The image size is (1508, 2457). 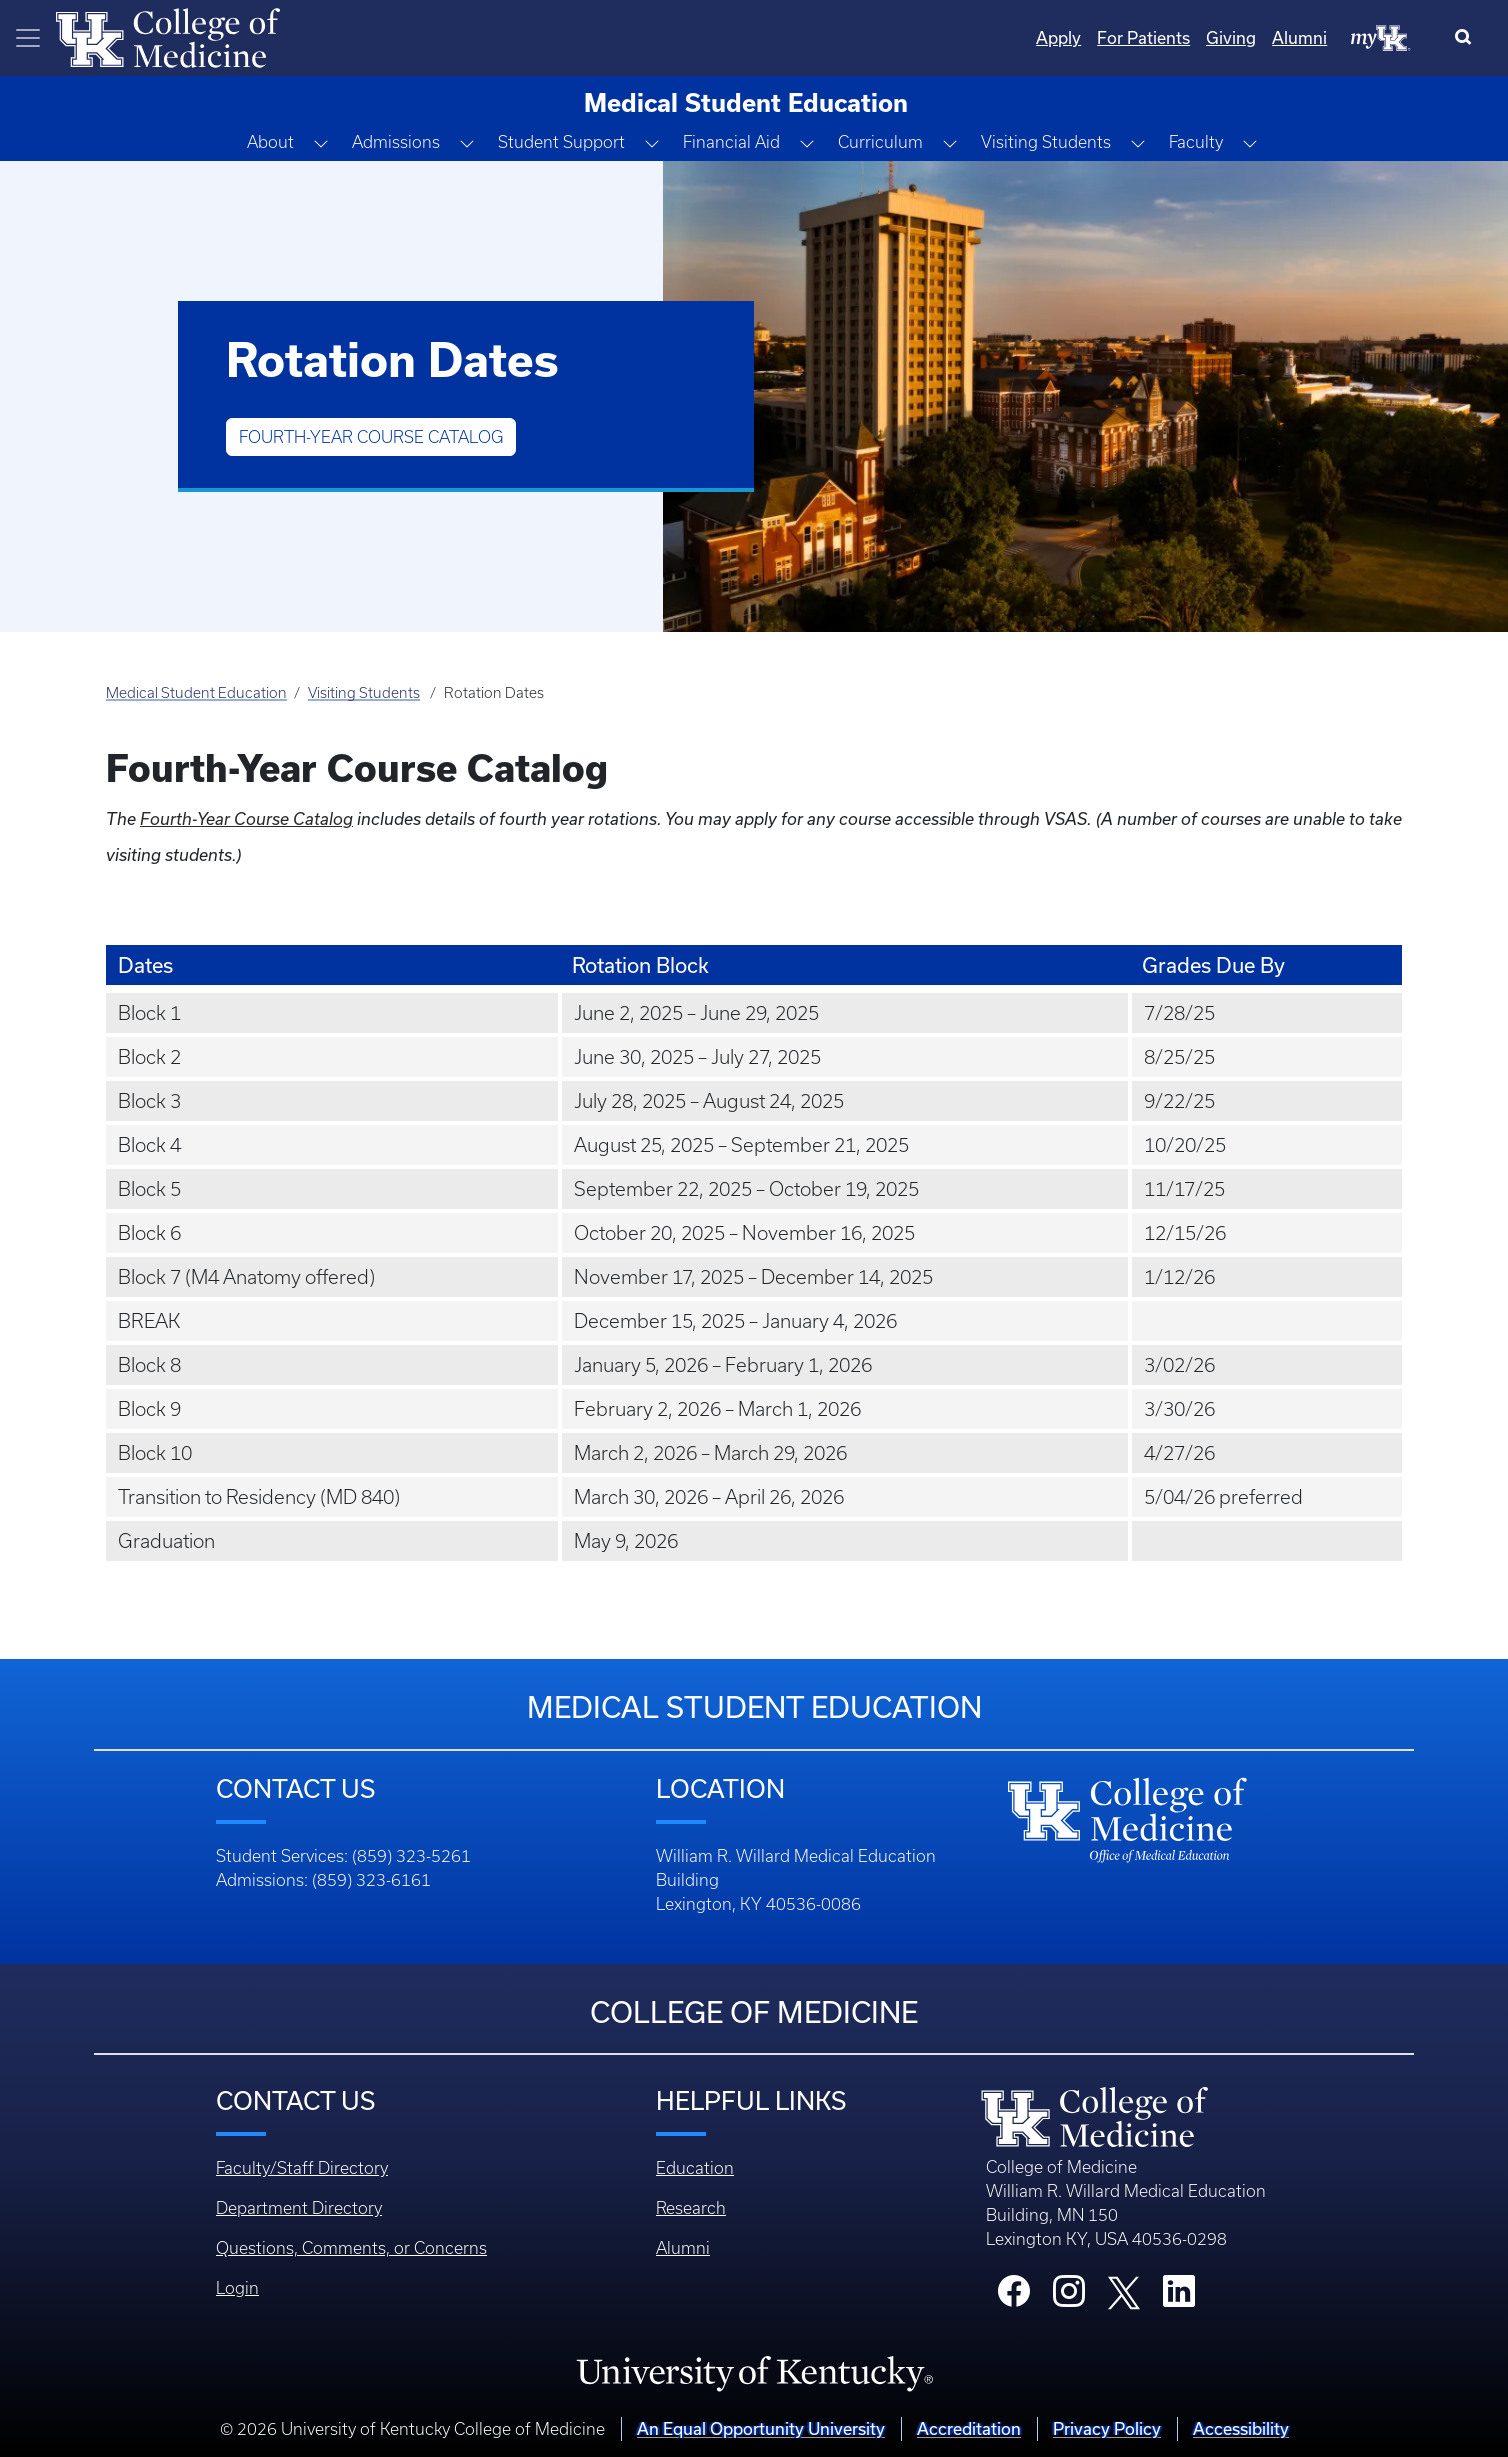 What do you see at coordinates (1467, 38) in the screenshot?
I see `[Search]` at bounding box center [1467, 38].